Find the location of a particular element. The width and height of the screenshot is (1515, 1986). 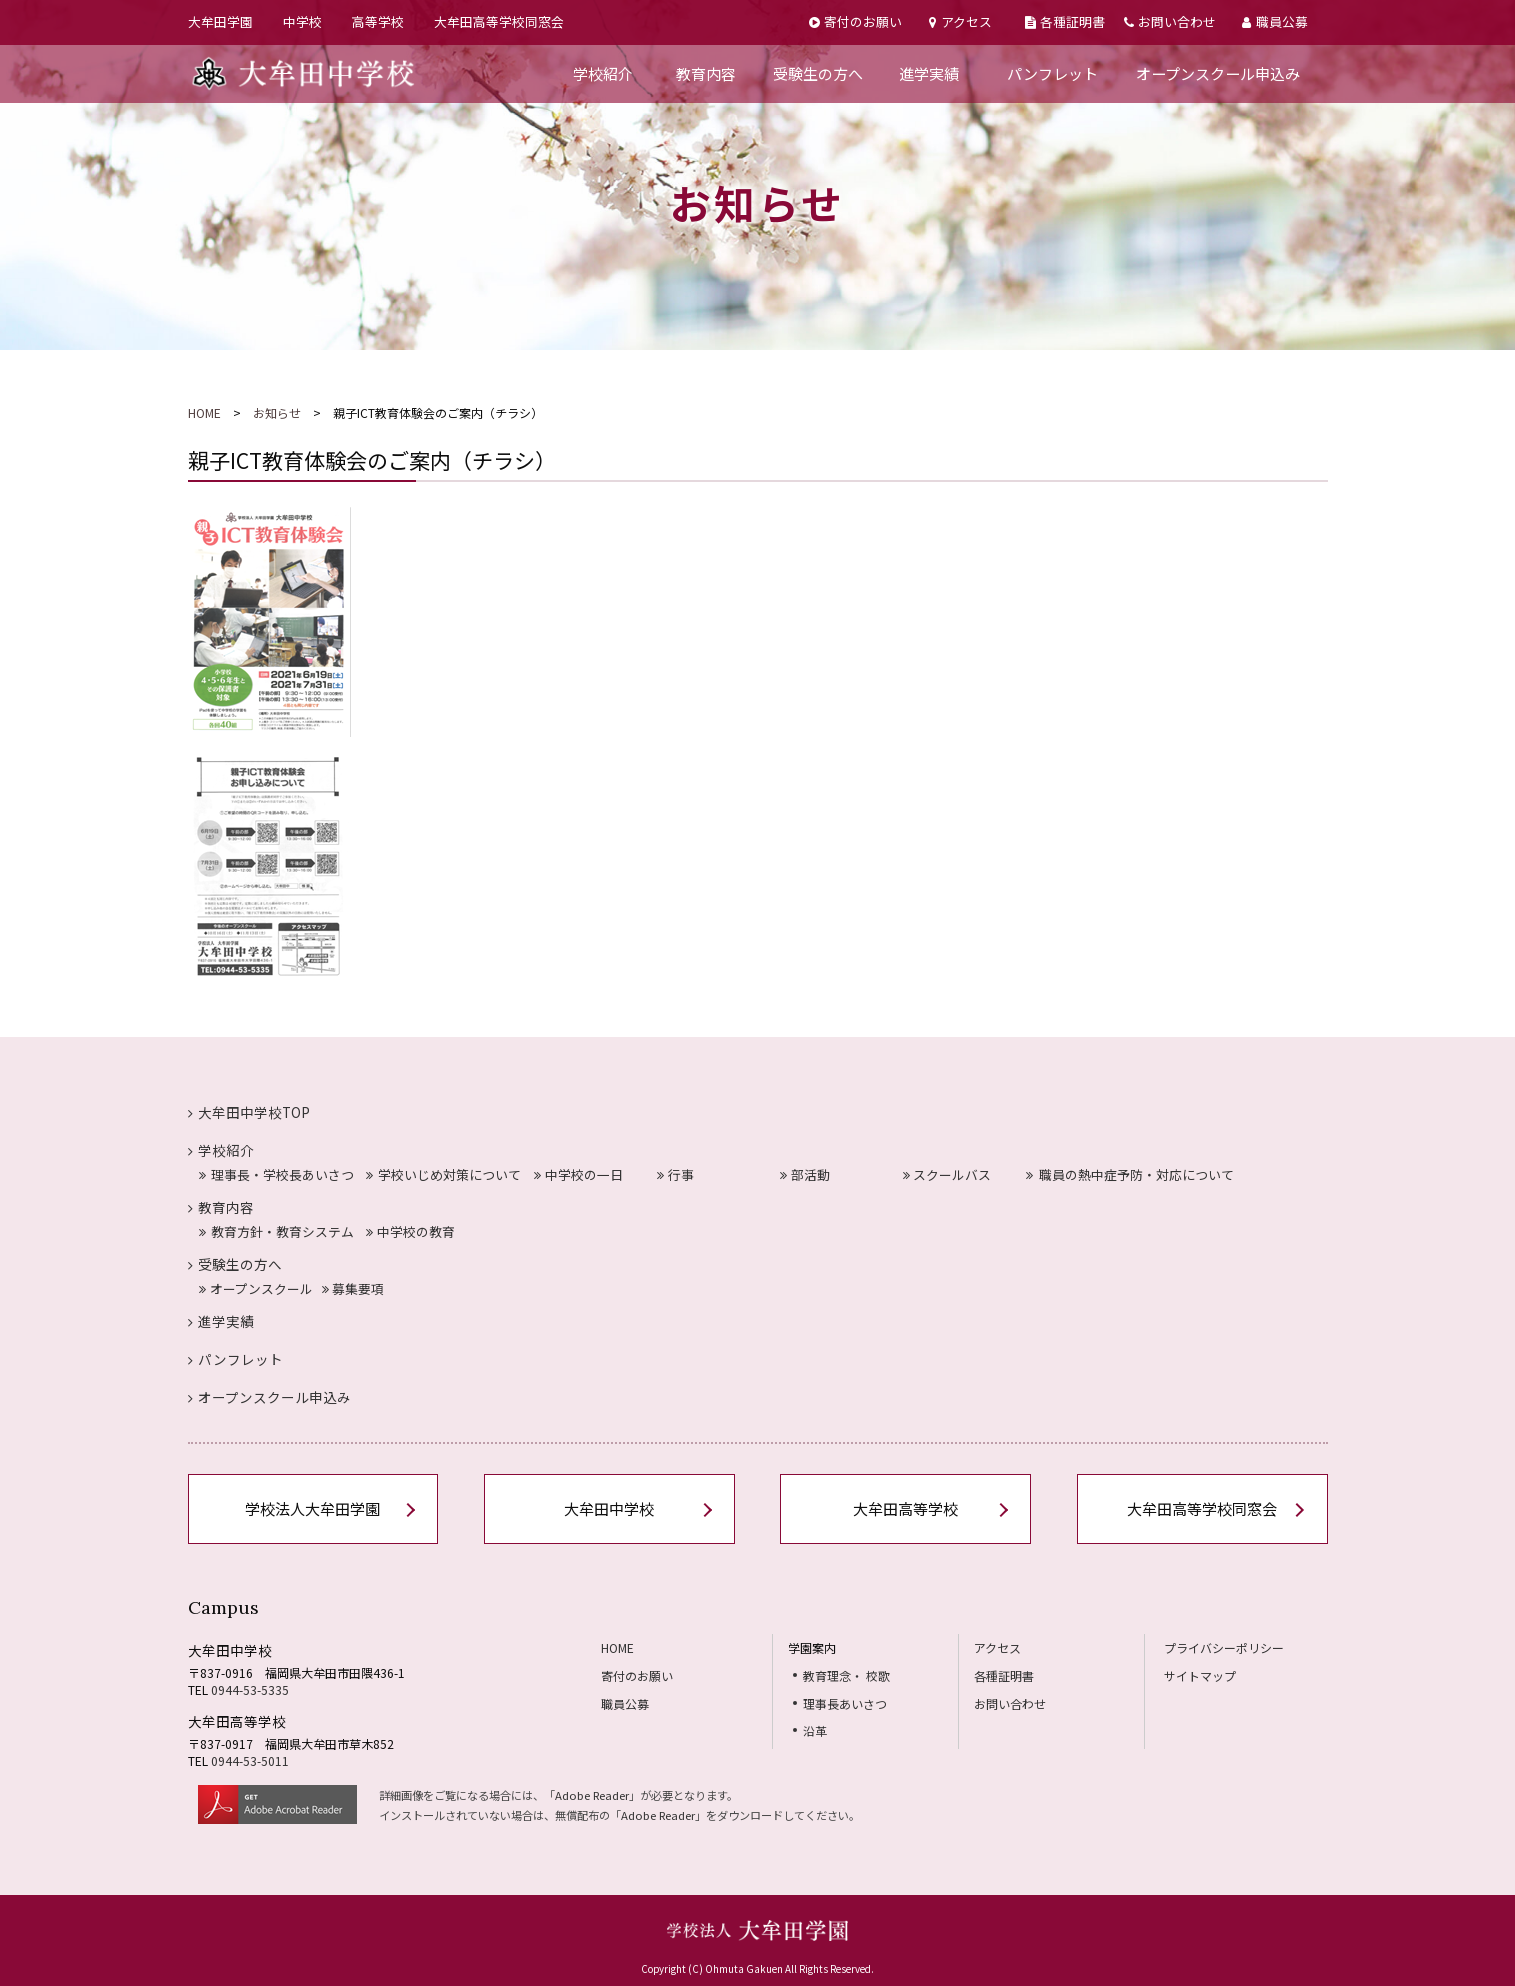

お知らせ is located at coordinates (277, 412).